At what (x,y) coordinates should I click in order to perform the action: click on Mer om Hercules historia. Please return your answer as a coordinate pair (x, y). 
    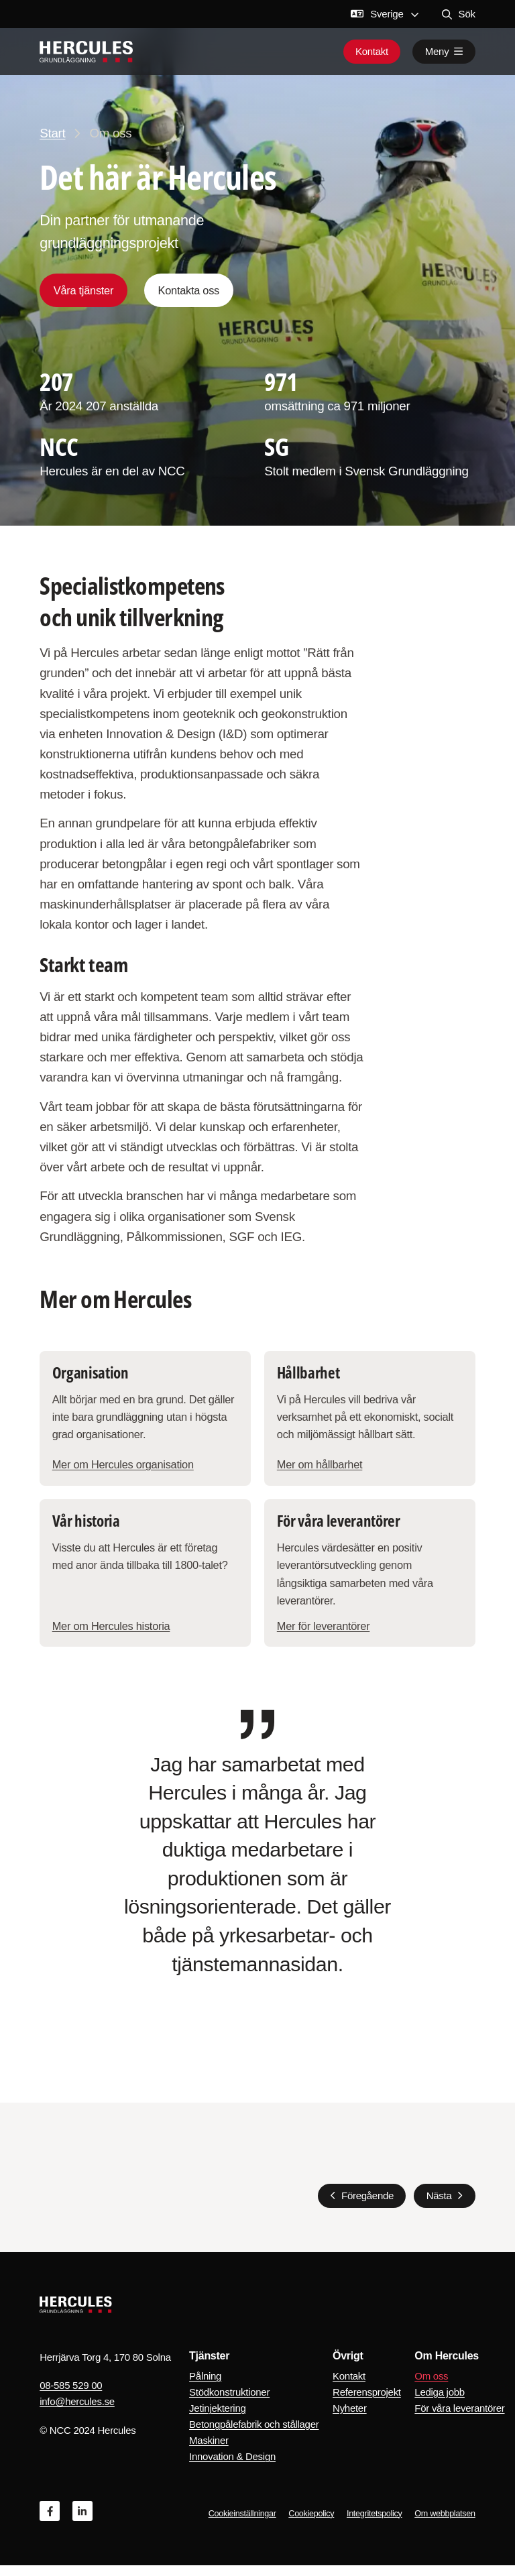
    Looking at the image, I should click on (112, 1635).